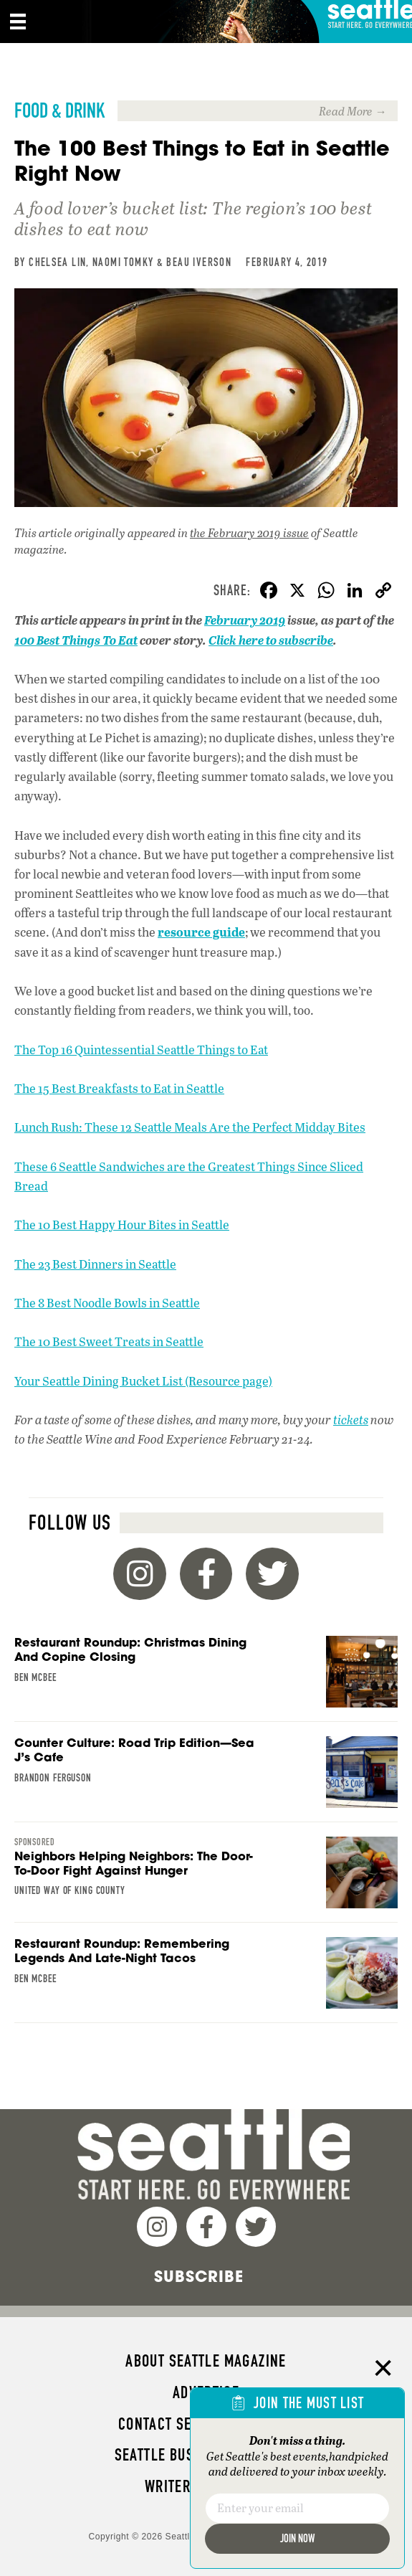 This screenshot has height=2576, width=412. What do you see at coordinates (199, 2276) in the screenshot?
I see `Subscribe` at bounding box center [199, 2276].